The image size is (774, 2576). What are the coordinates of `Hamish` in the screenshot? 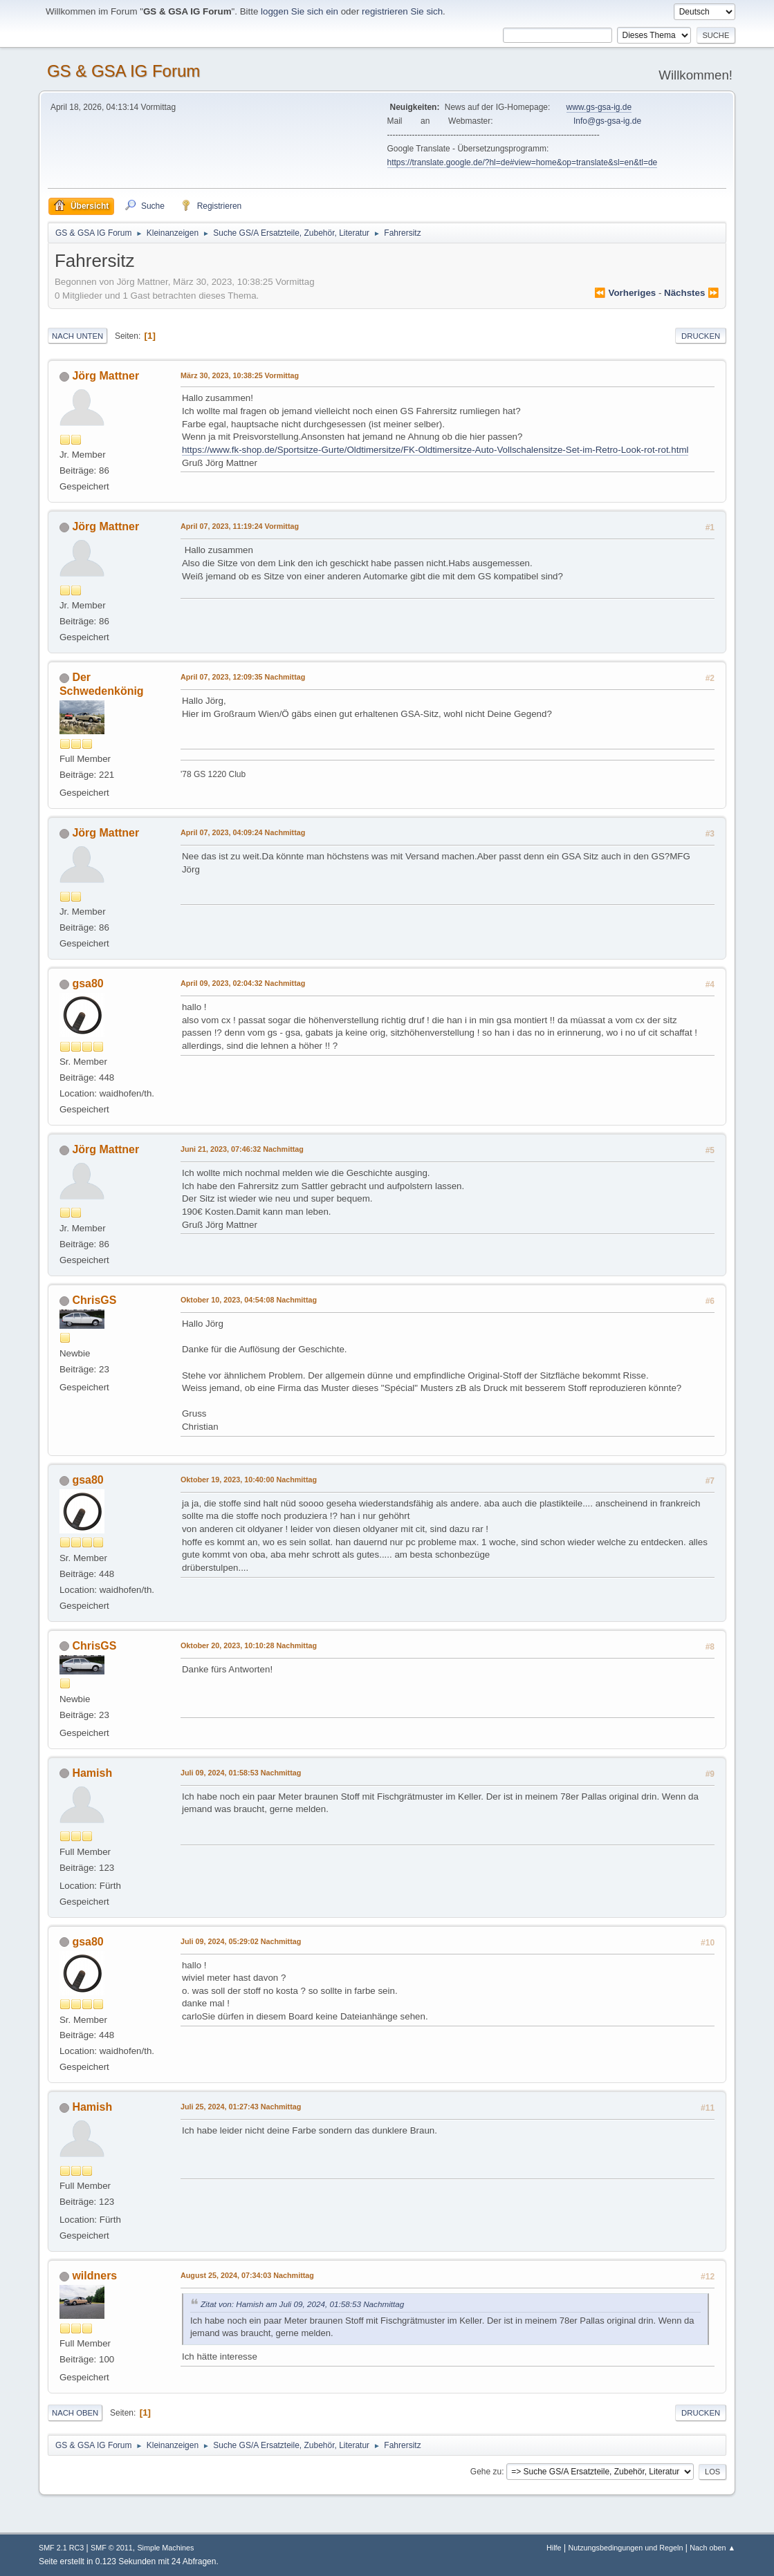 It's located at (92, 1773).